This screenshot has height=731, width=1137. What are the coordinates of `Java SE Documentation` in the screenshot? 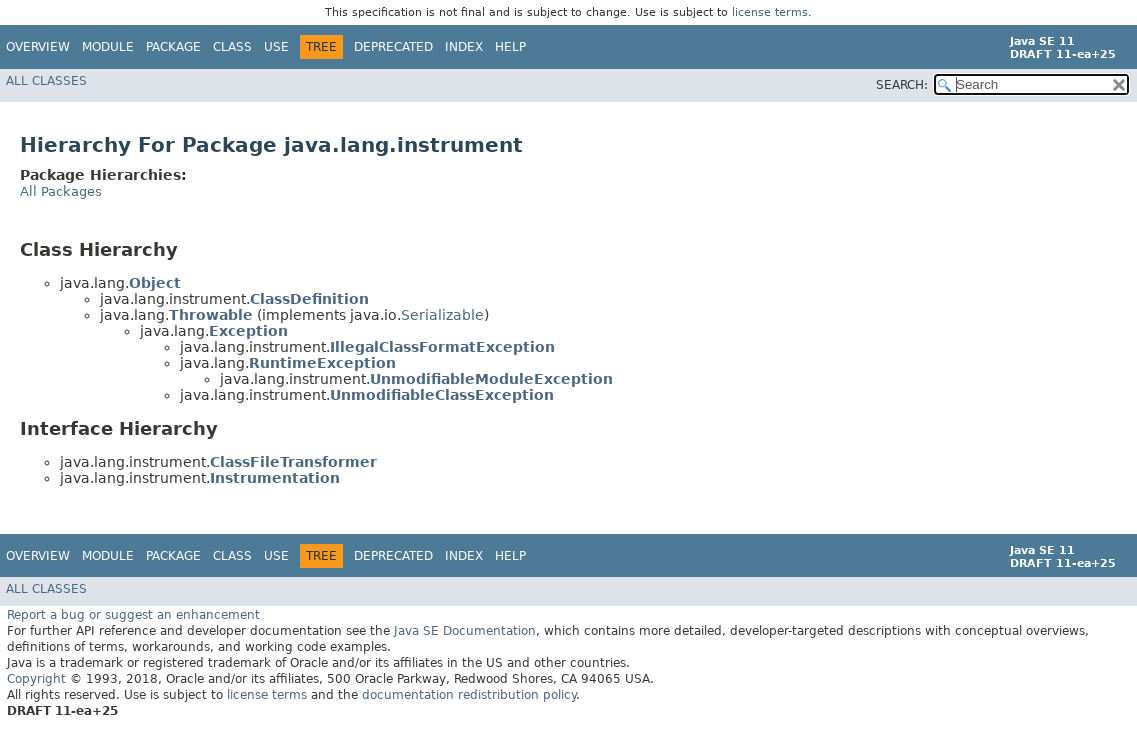 It's located at (465, 631).